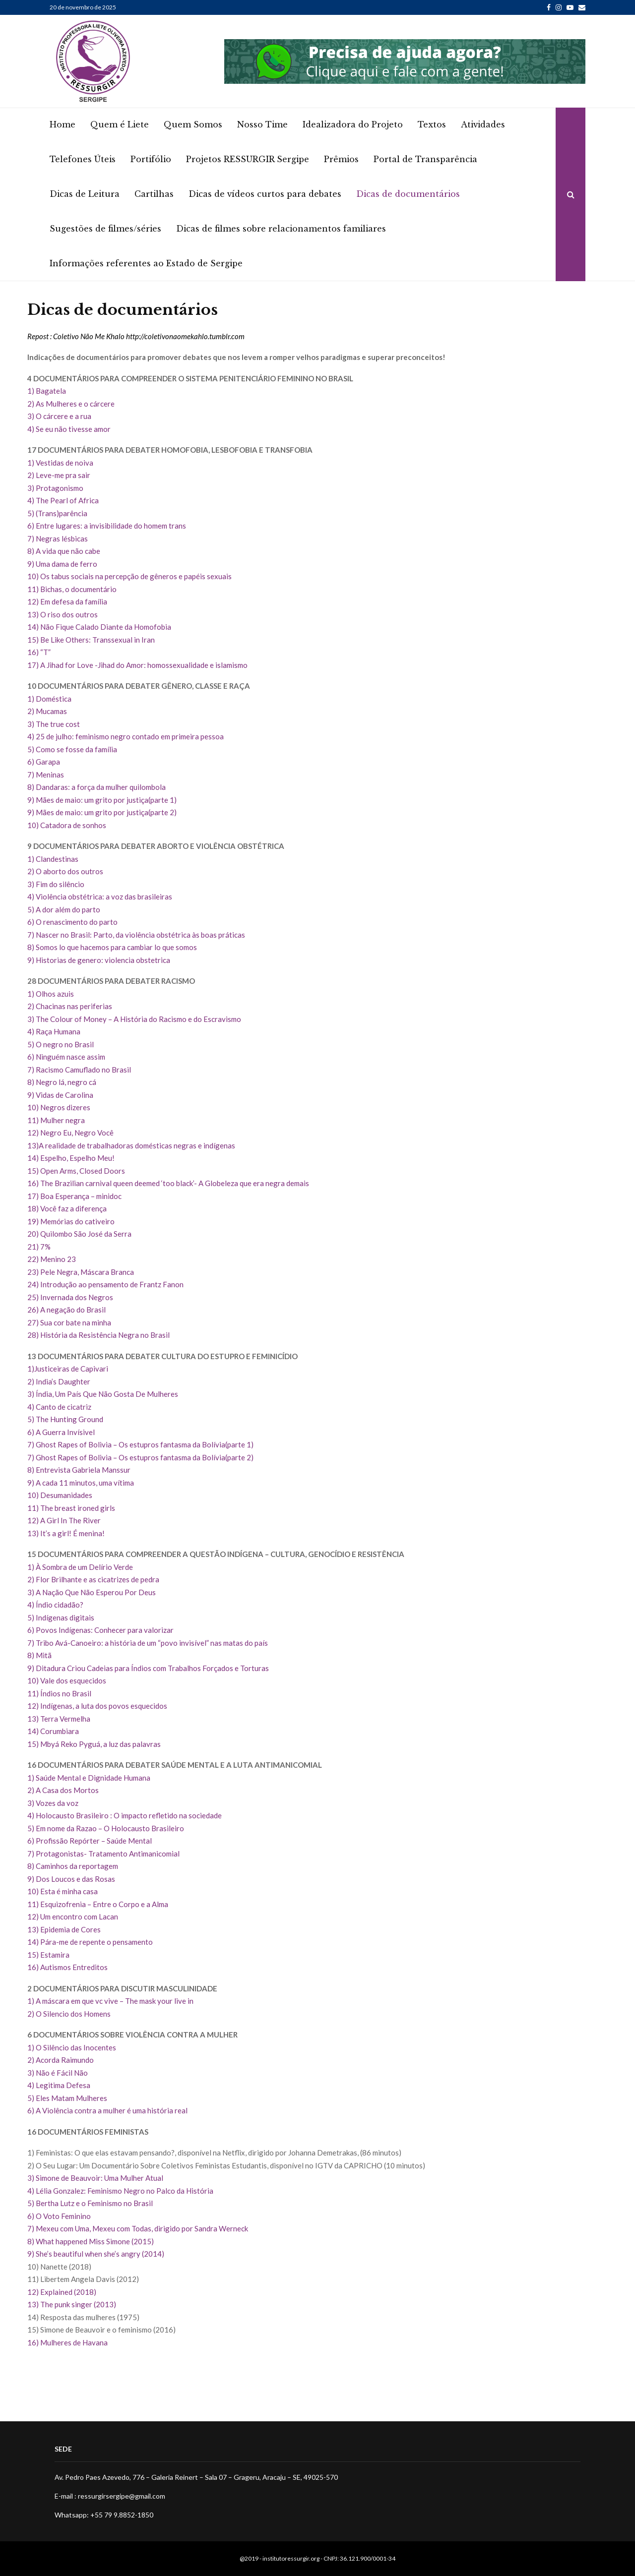  Describe the element at coordinates (58, 2085) in the screenshot. I see `4) Legitima Defesa` at that location.